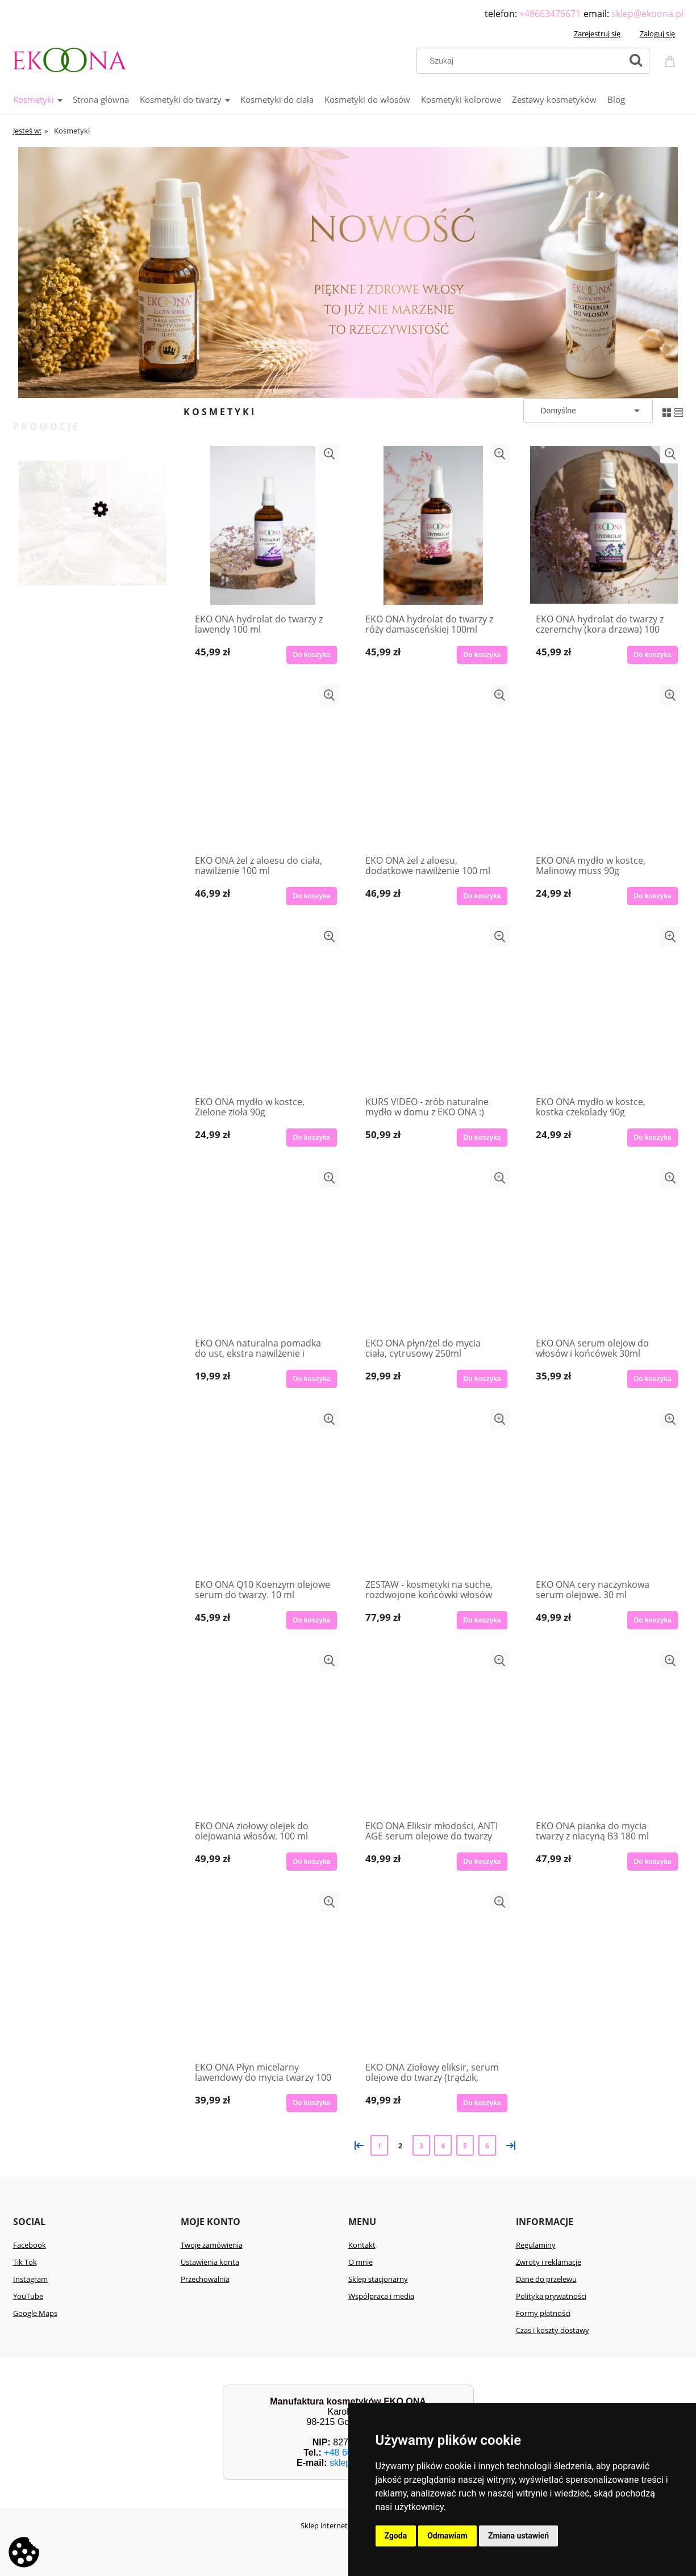 This screenshot has width=696, height=2576. I want to click on O mnie, so click(360, 2262).